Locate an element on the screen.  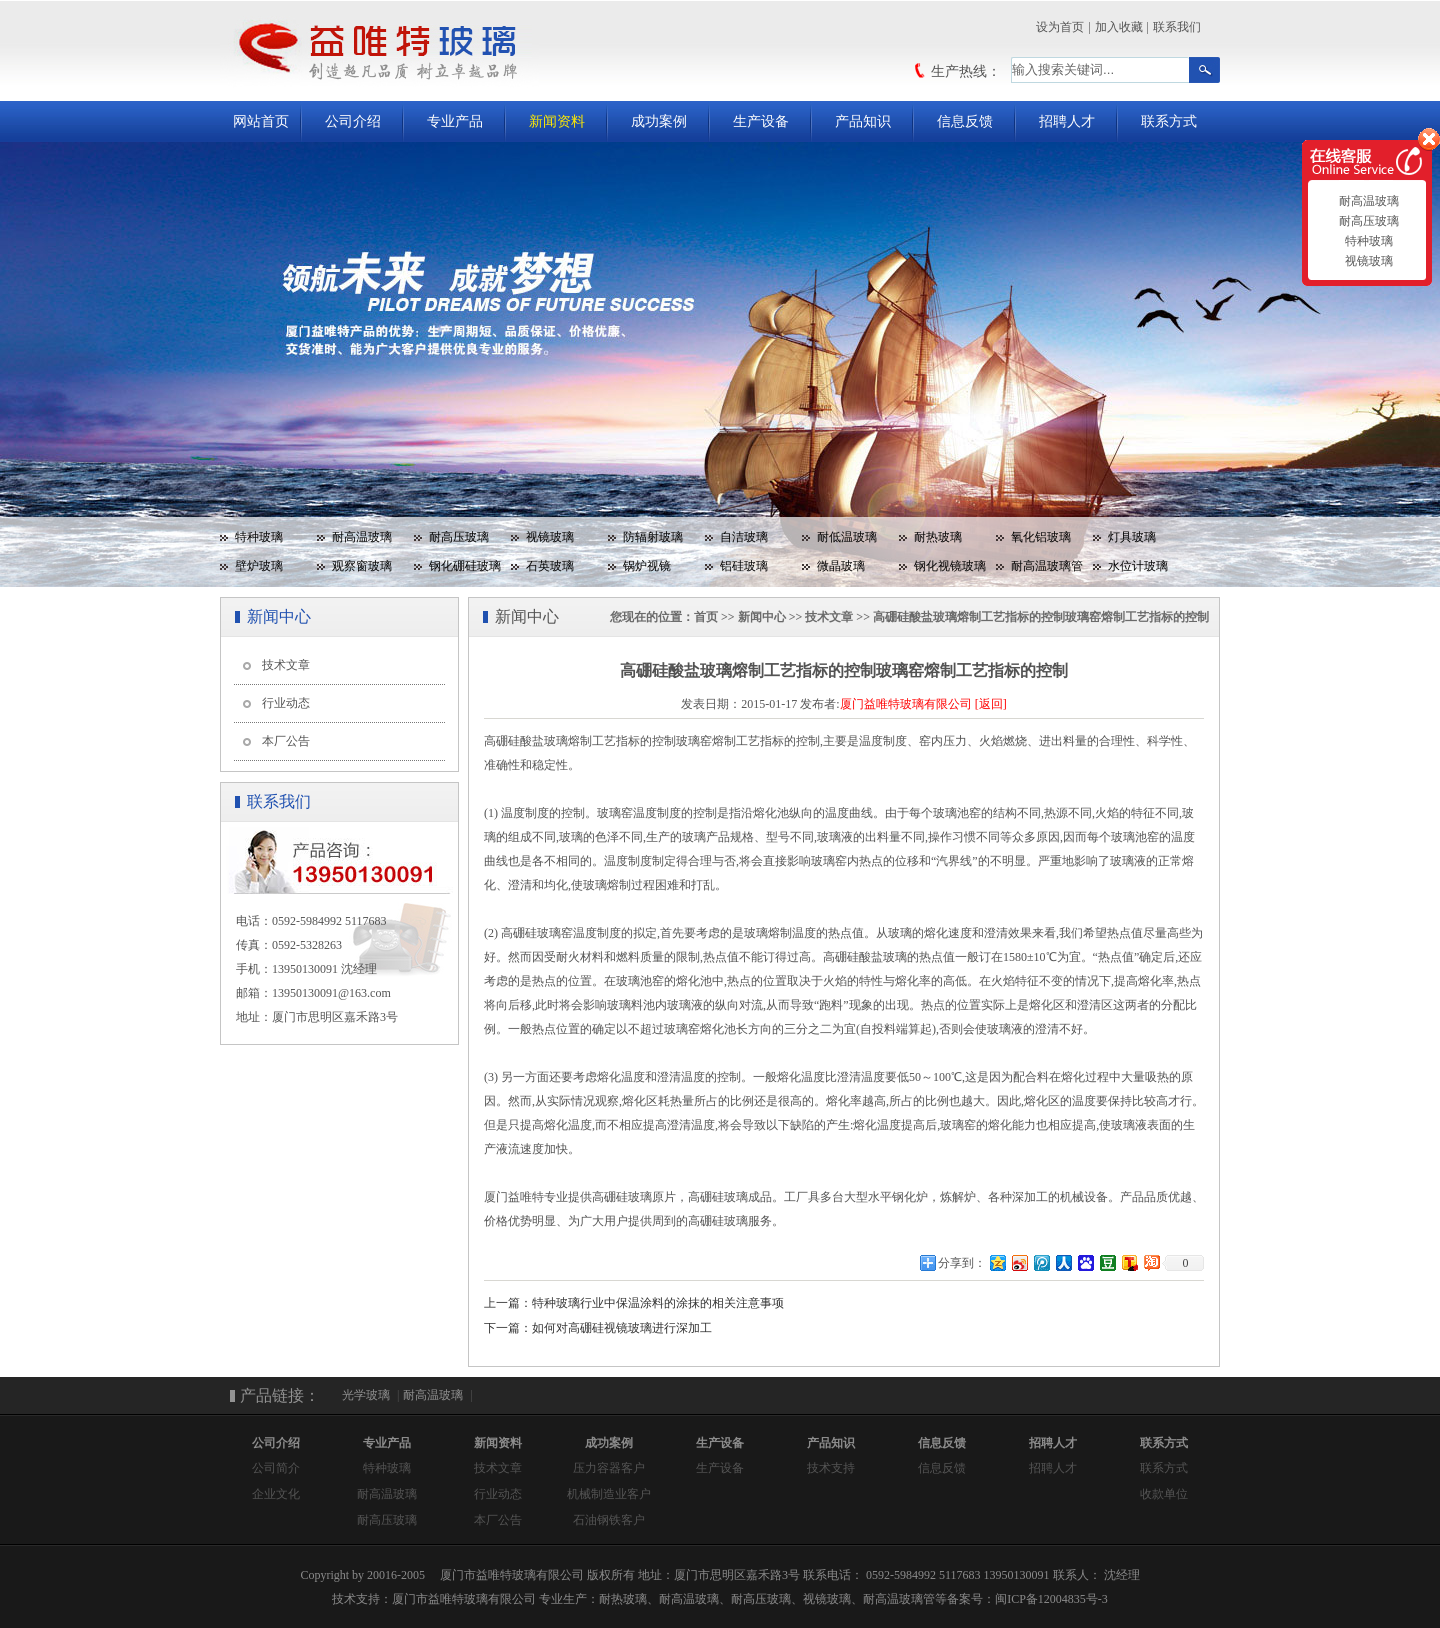
特种玻璃行业中保温涂料的涂抹的相关注意事项 is located at coordinates (658, 1303).